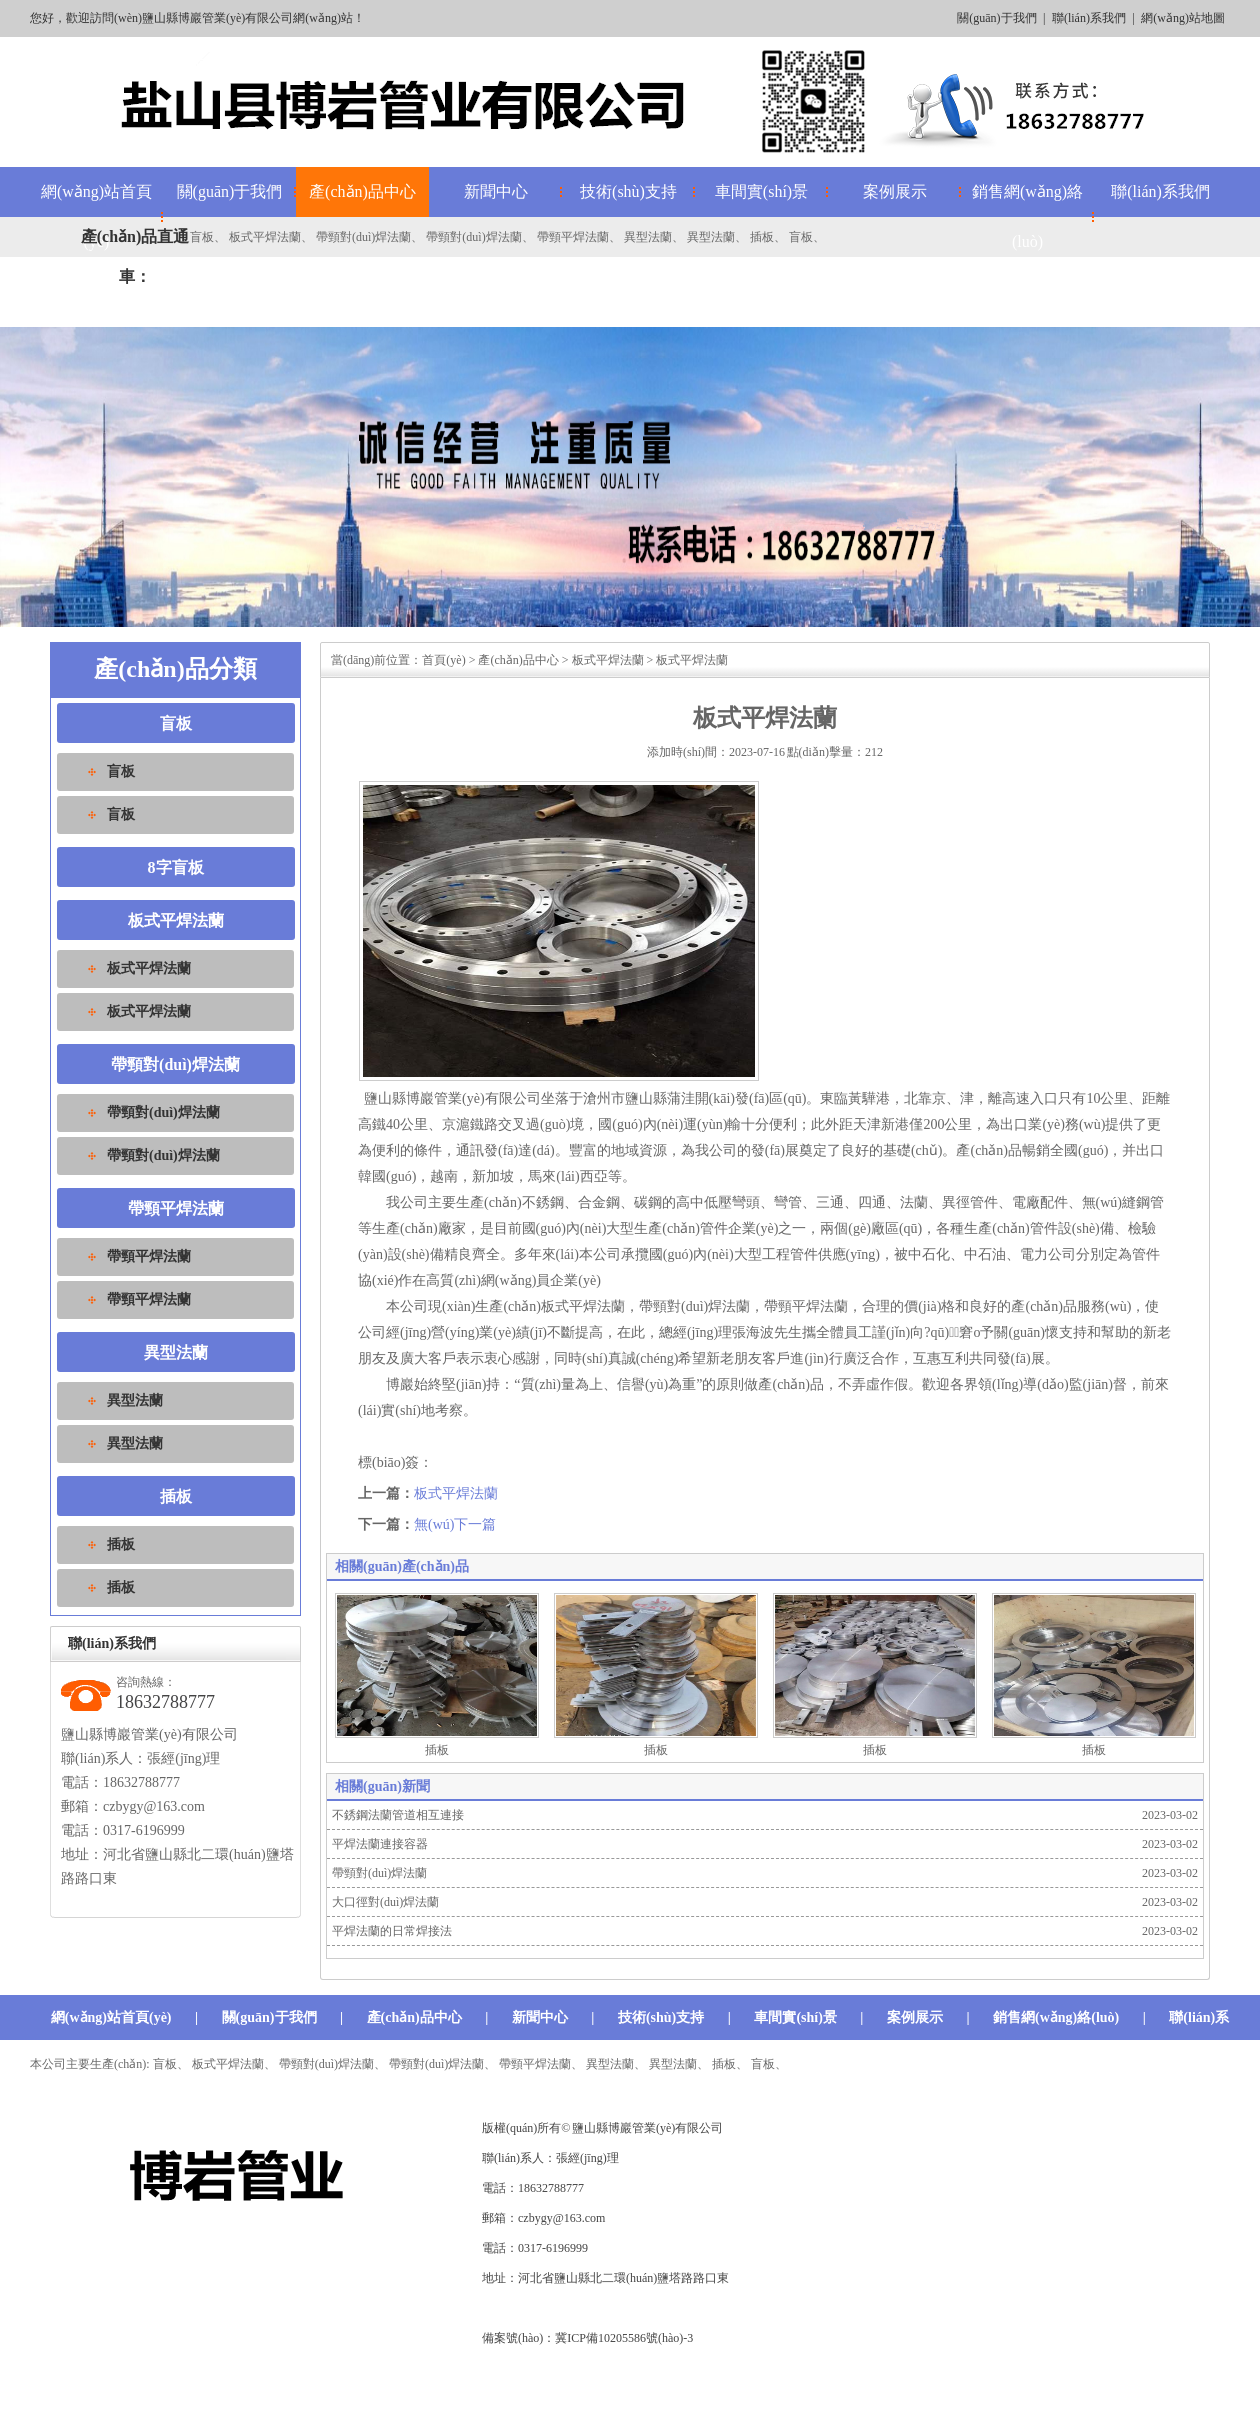  I want to click on 網(wǎng)站首頁(yè), so click(111, 2017).